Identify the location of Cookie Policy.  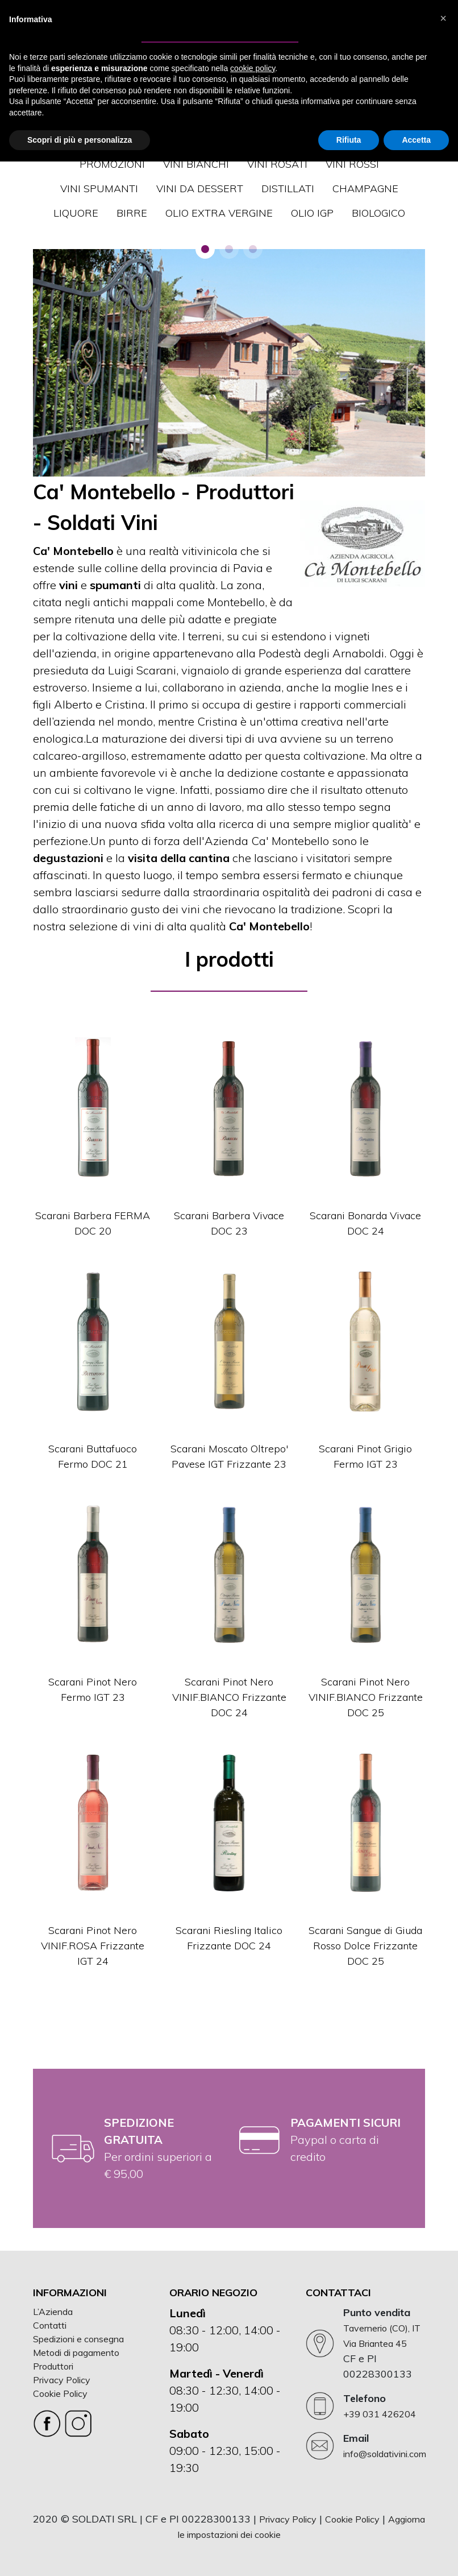
(60, 2393).